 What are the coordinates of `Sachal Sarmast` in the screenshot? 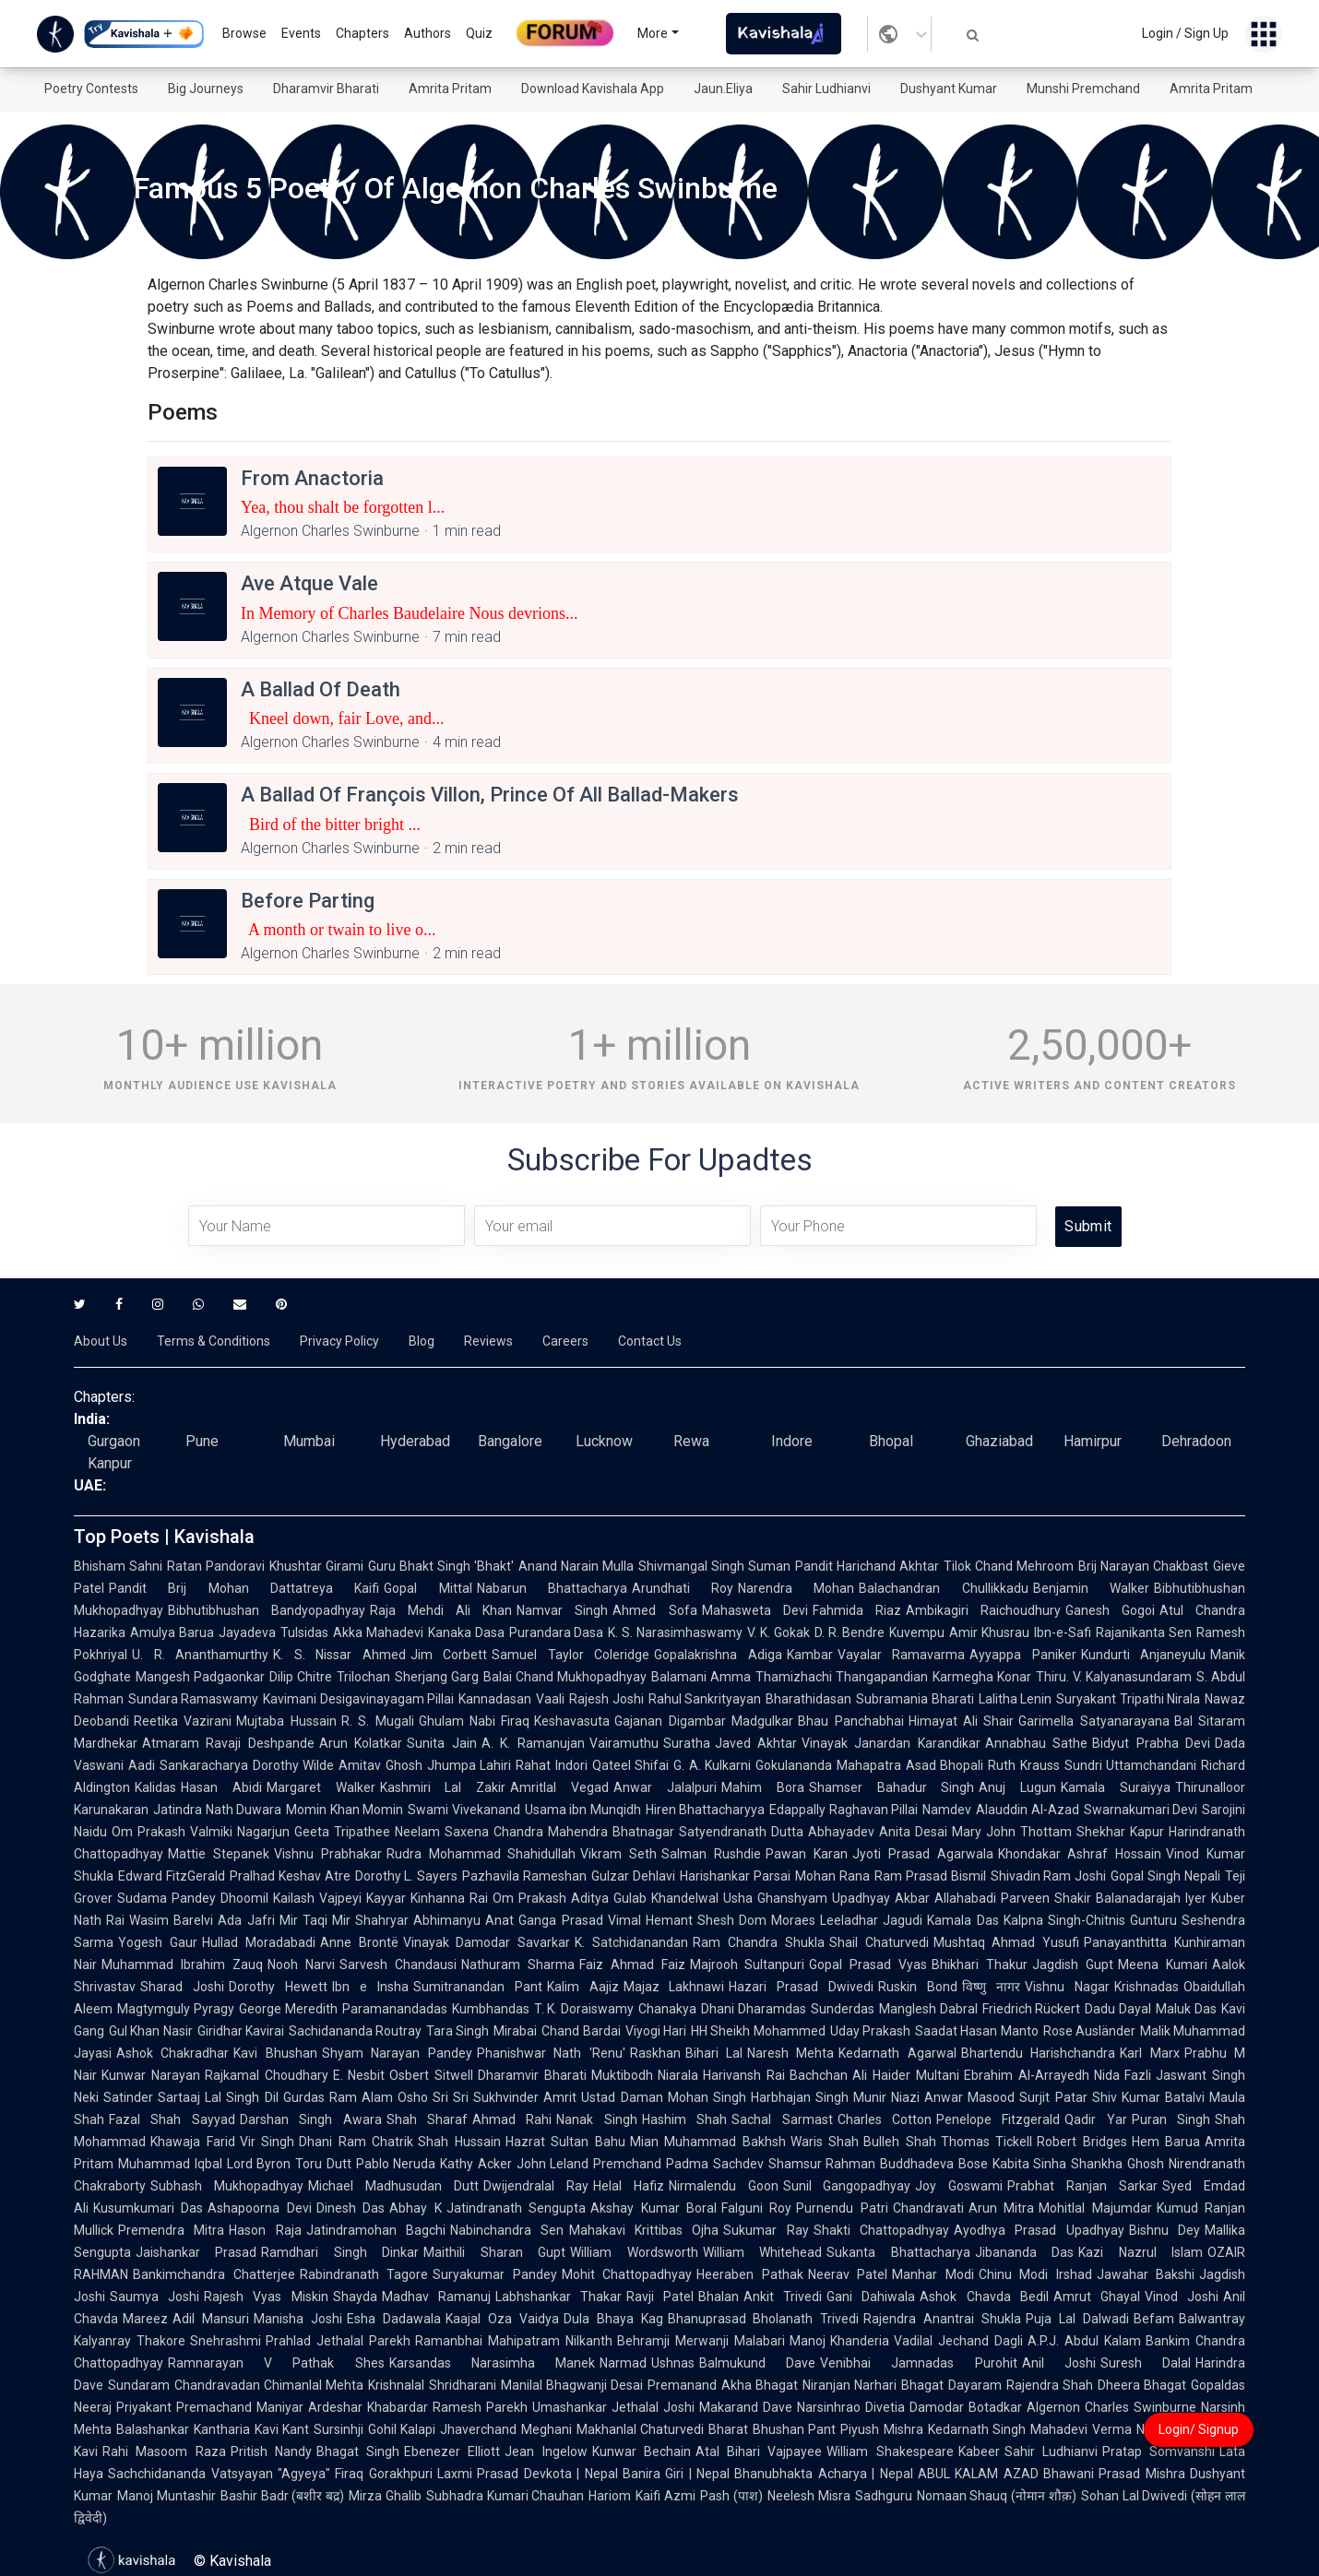 It's located at (781, 2119).